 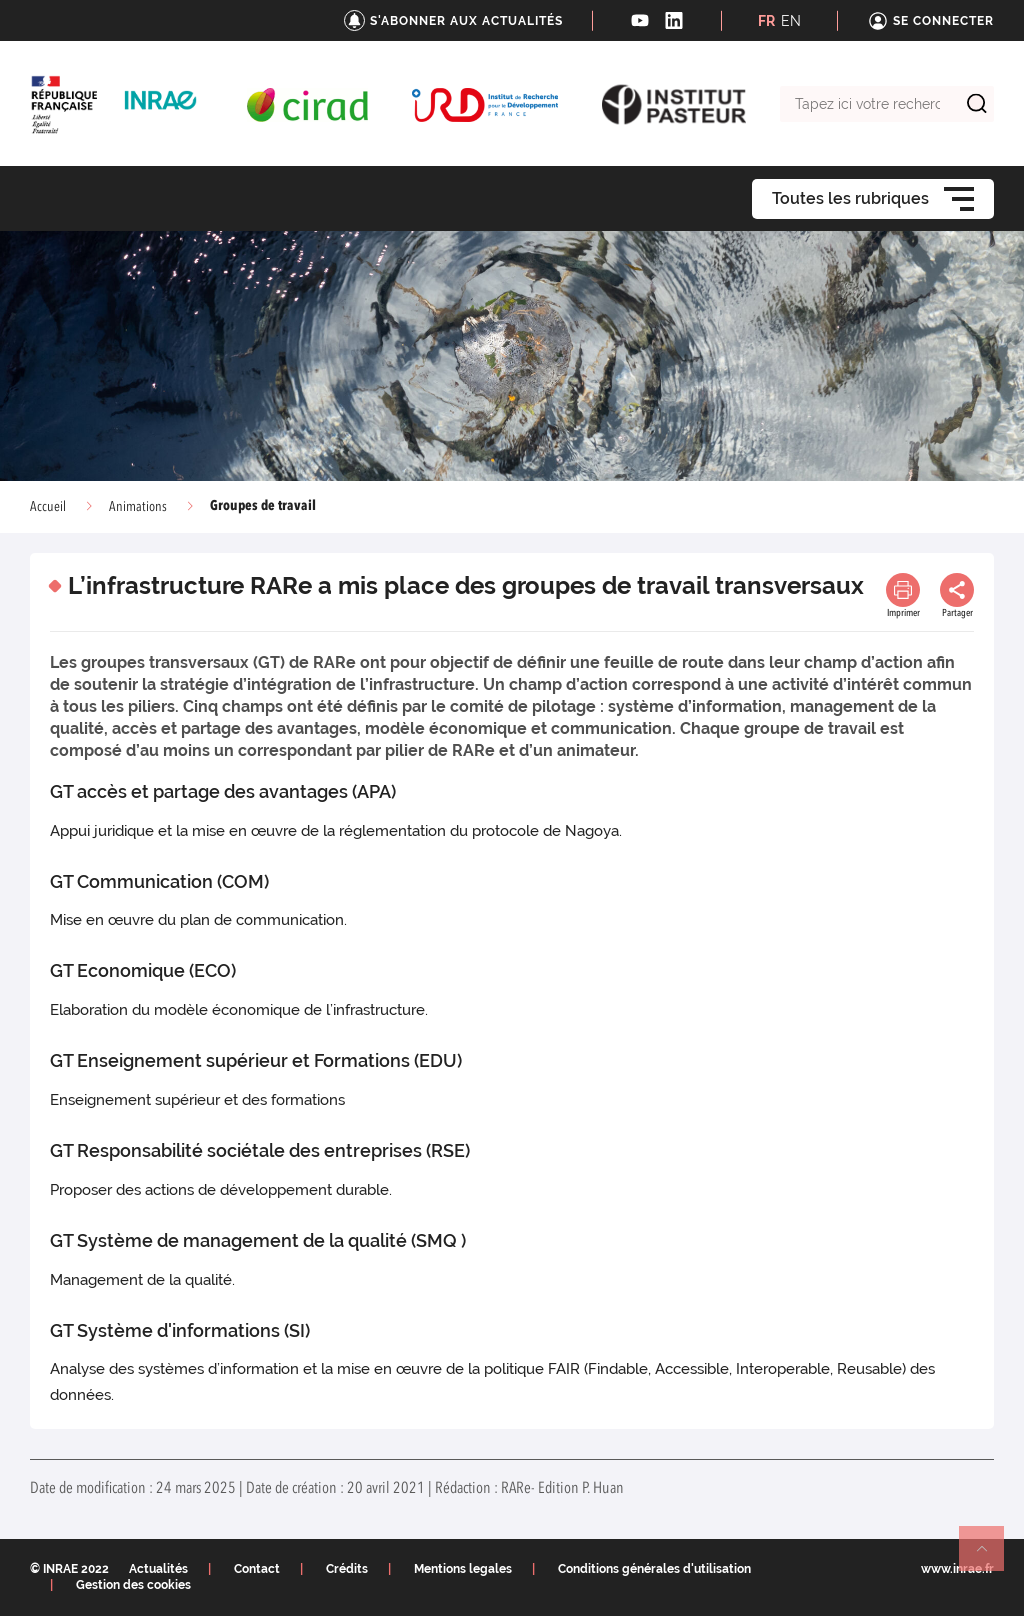 What do you see at coordinates (347, 1569) in the screenshot?
I see `Crédits` at bounding box center [347, 1569].